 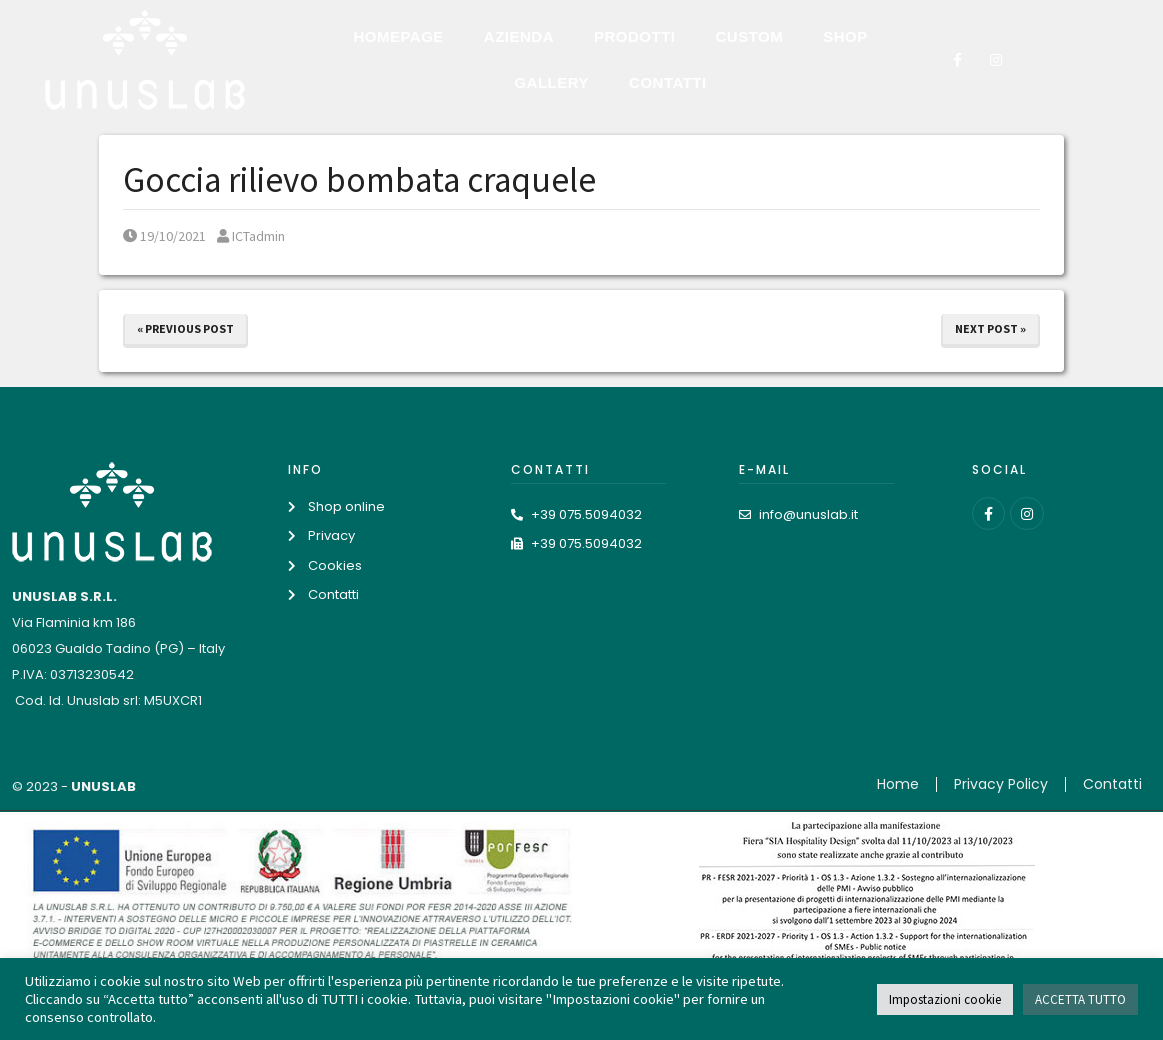 I want to click on Next Post », so click(x=990, y=328).